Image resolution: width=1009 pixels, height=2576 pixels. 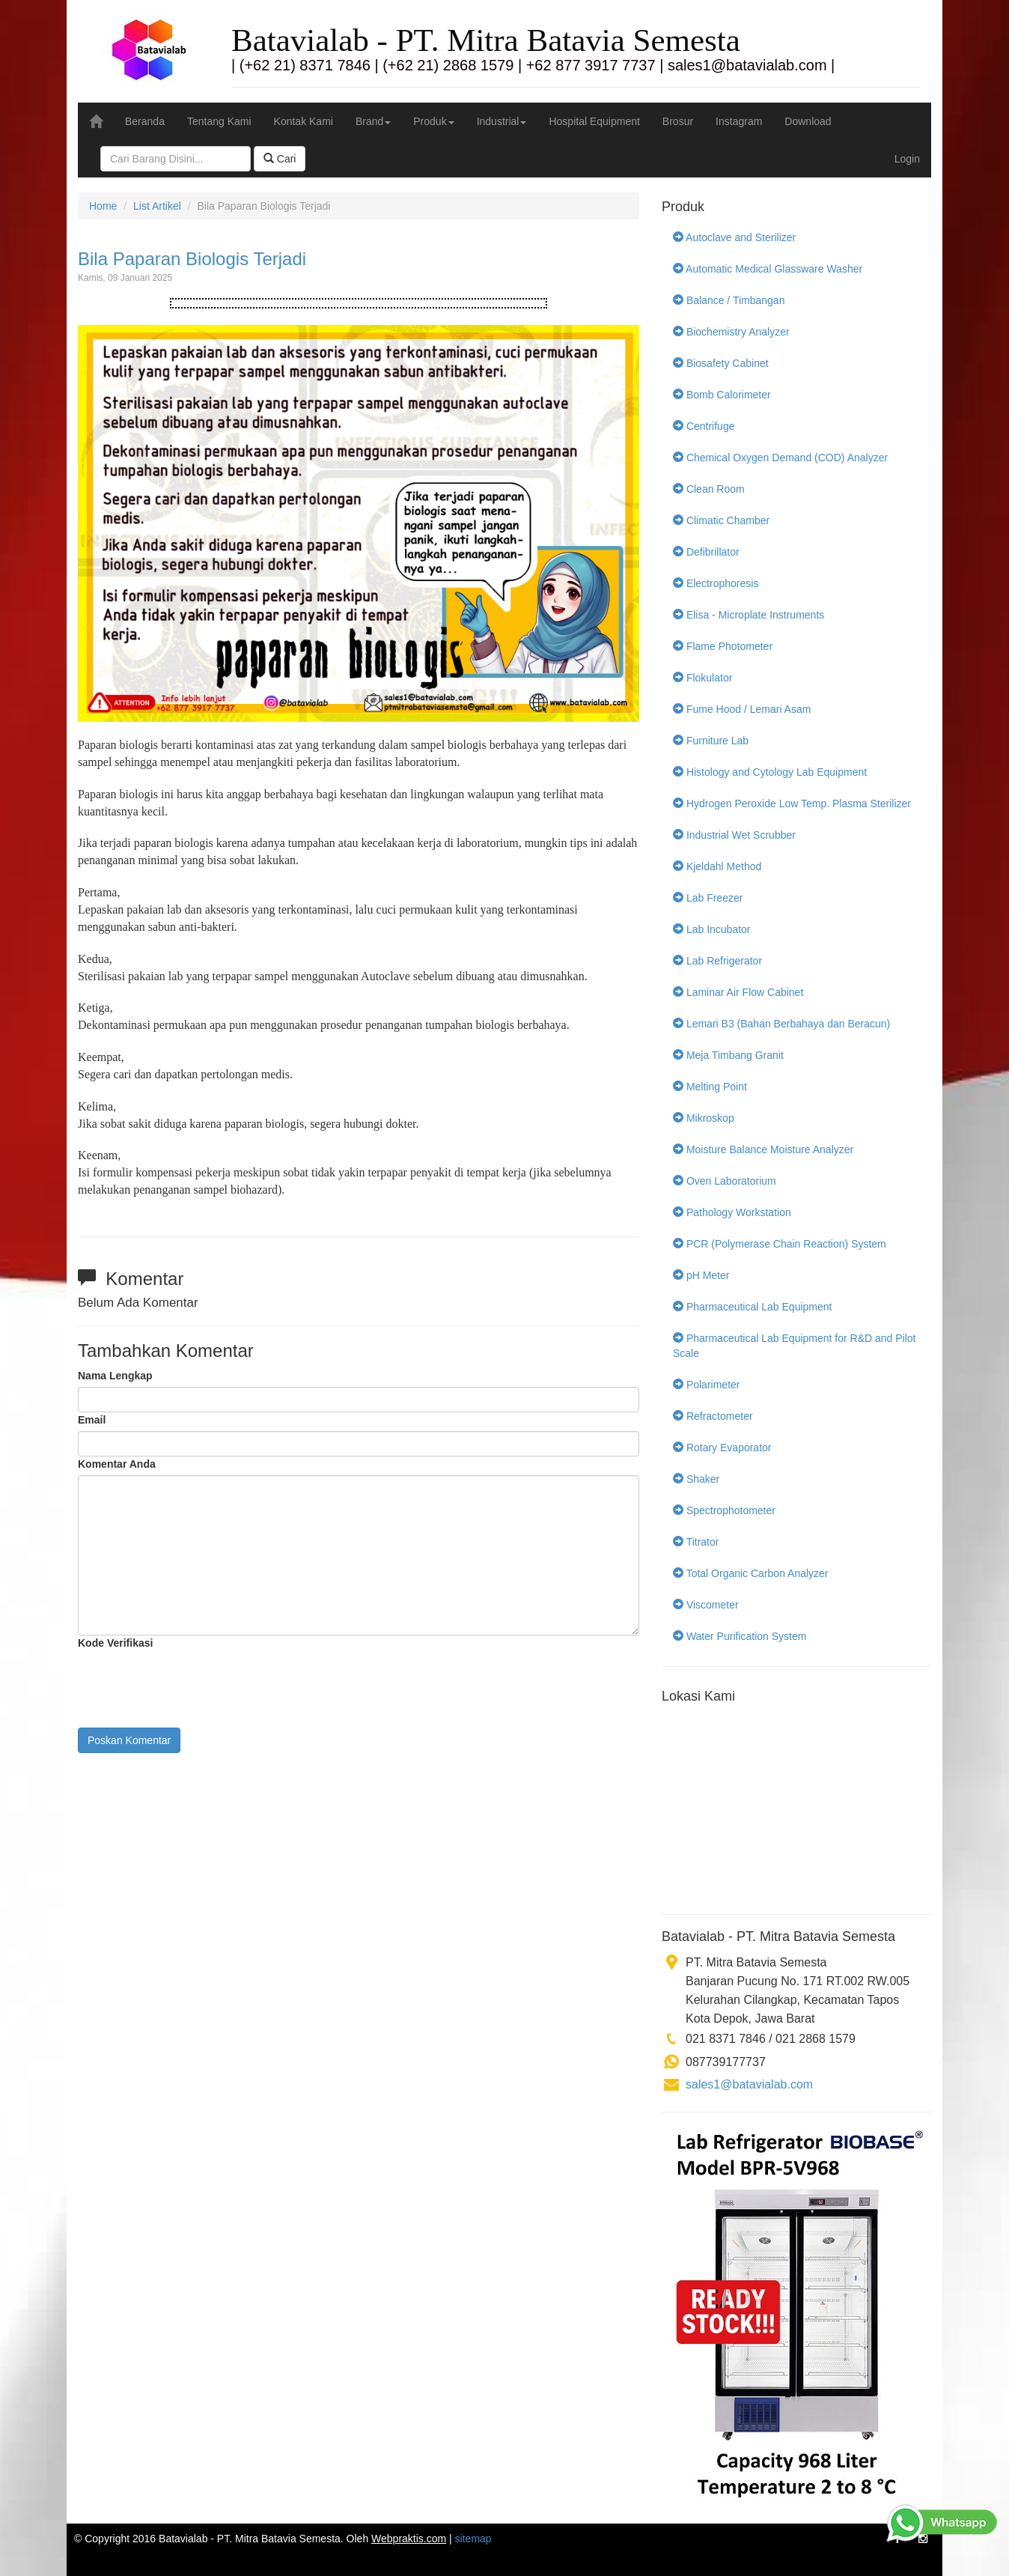 What do you see at coordinates (779, 1244) in the screenshot?
I see `PCR (Polymerase Chain Reaction) System` at bounding box center [779, 1244].